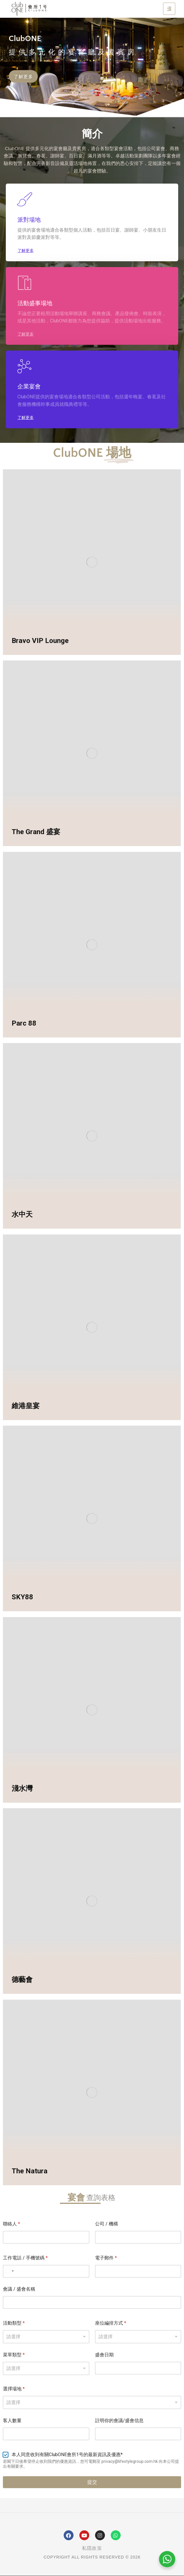  I want to click on 菜單類型, so click(14, 2355).